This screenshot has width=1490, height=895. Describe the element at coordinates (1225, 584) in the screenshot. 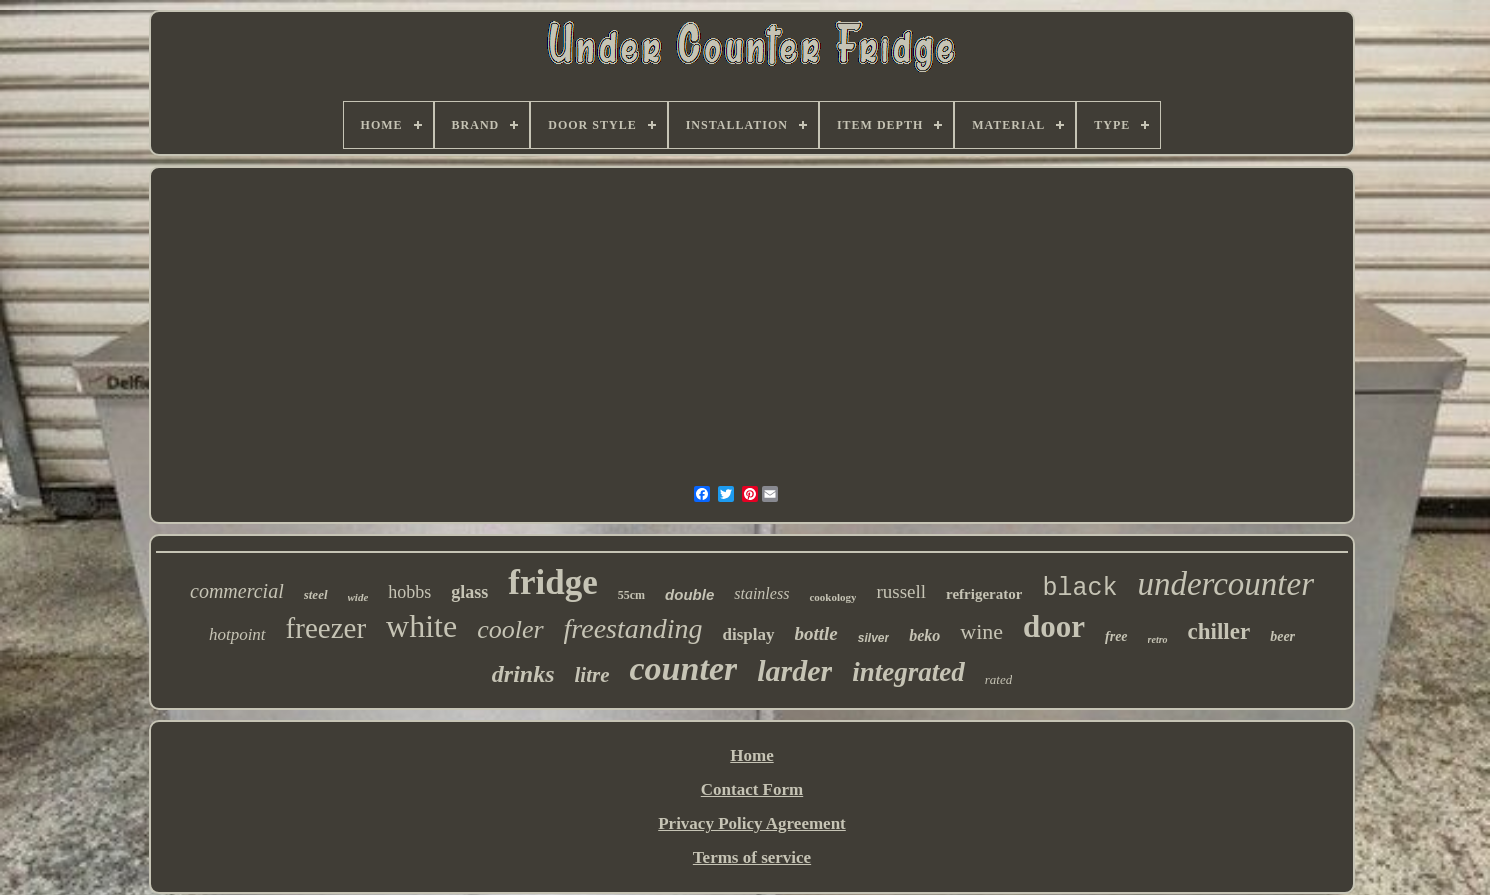

I see `undercounter` at that location.